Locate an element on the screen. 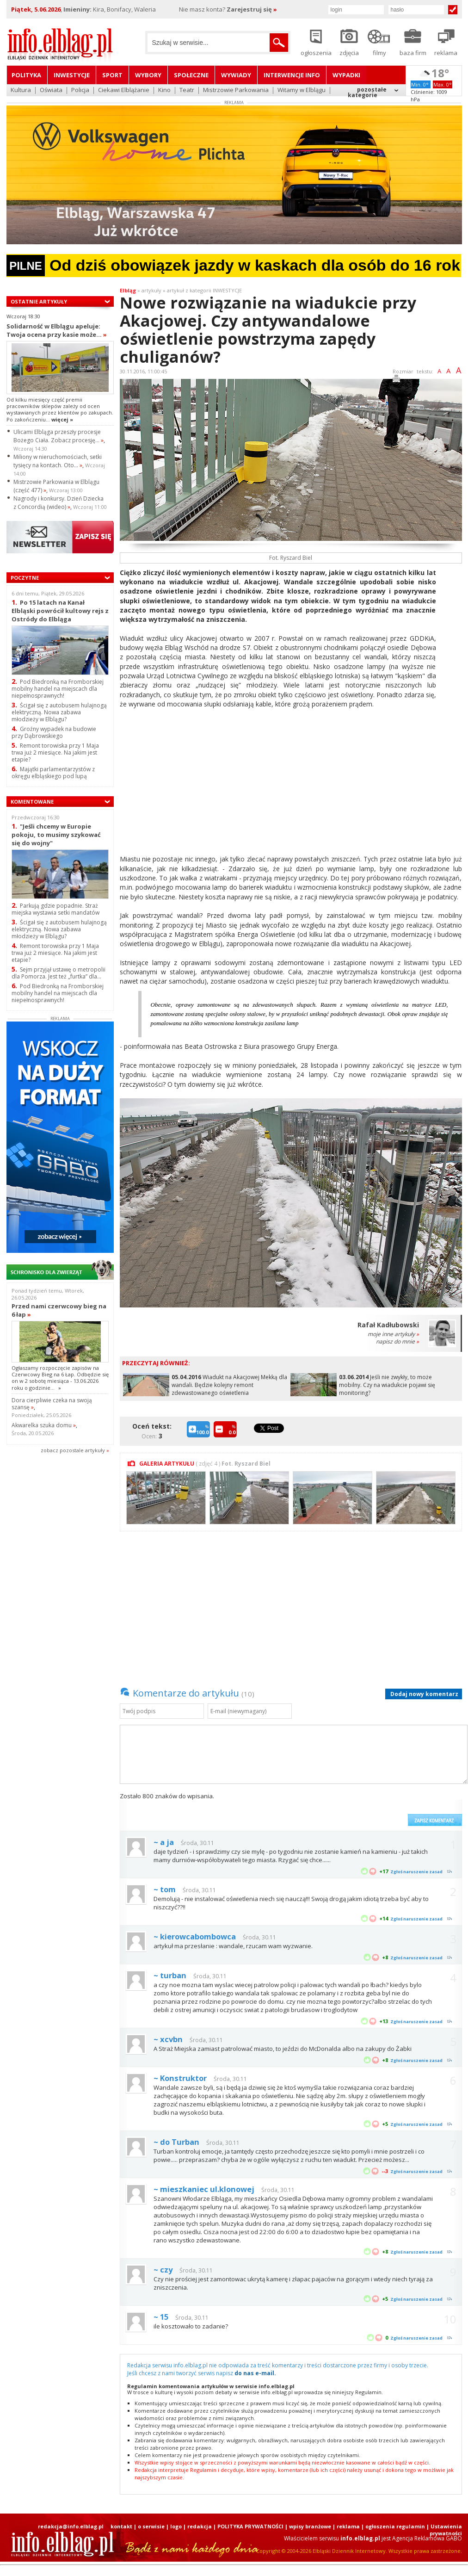 The width and height of the screenshot is (468, 2576). | Ustawienia prywatności is located at coordinates (444, 2530).